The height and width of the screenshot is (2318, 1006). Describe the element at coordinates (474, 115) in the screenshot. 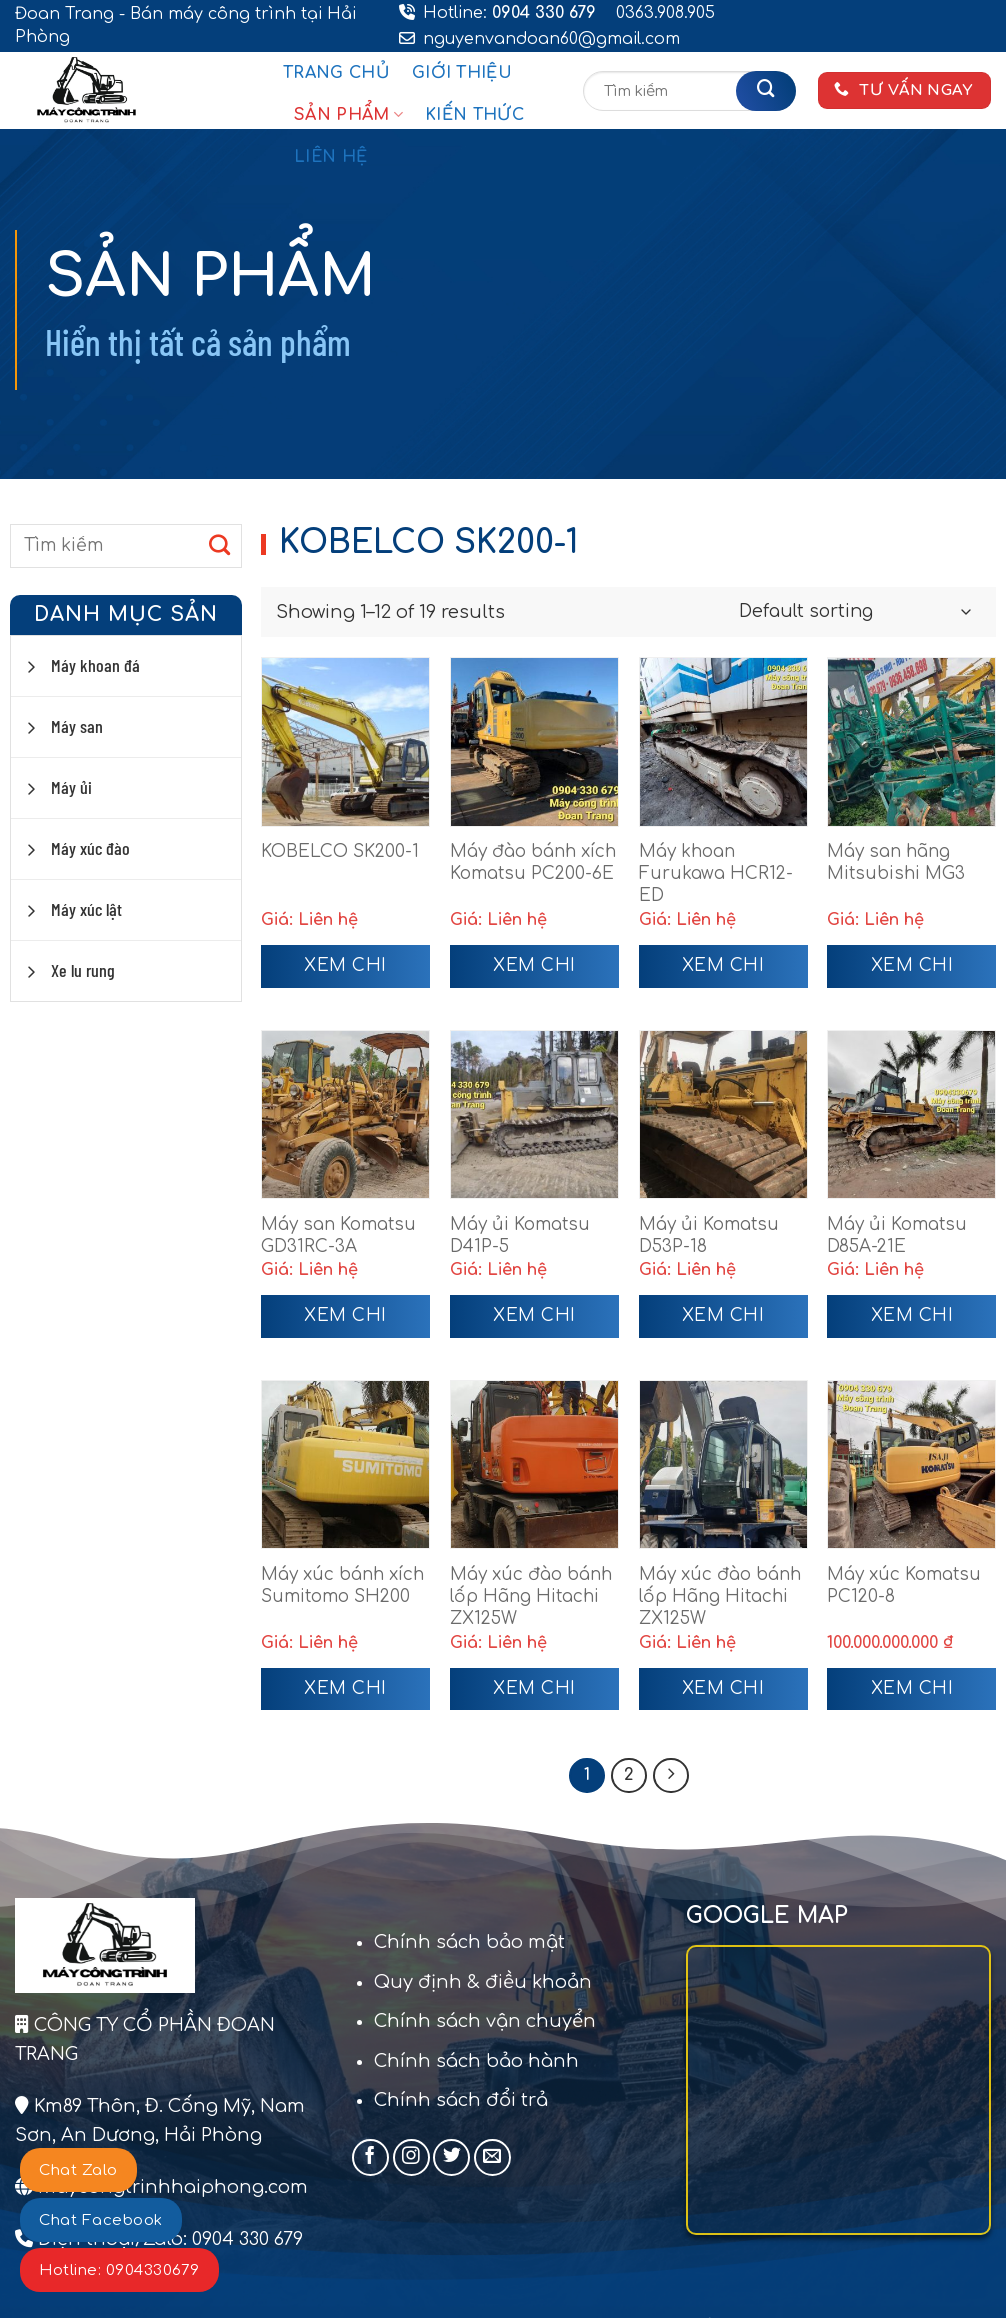

I see `Kiến thức` at that location.